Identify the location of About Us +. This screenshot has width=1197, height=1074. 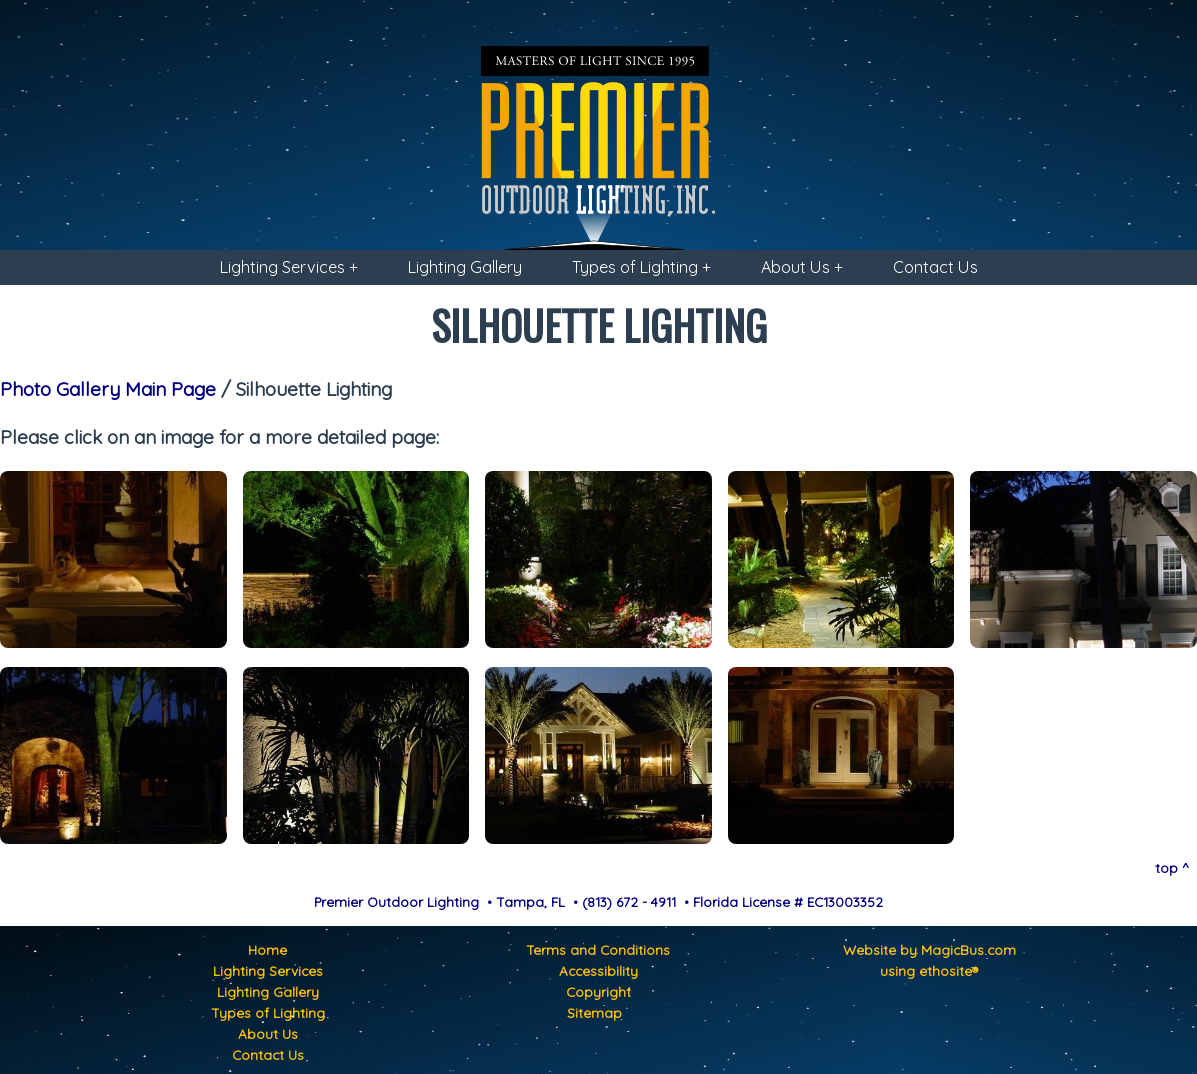
(802, 267).